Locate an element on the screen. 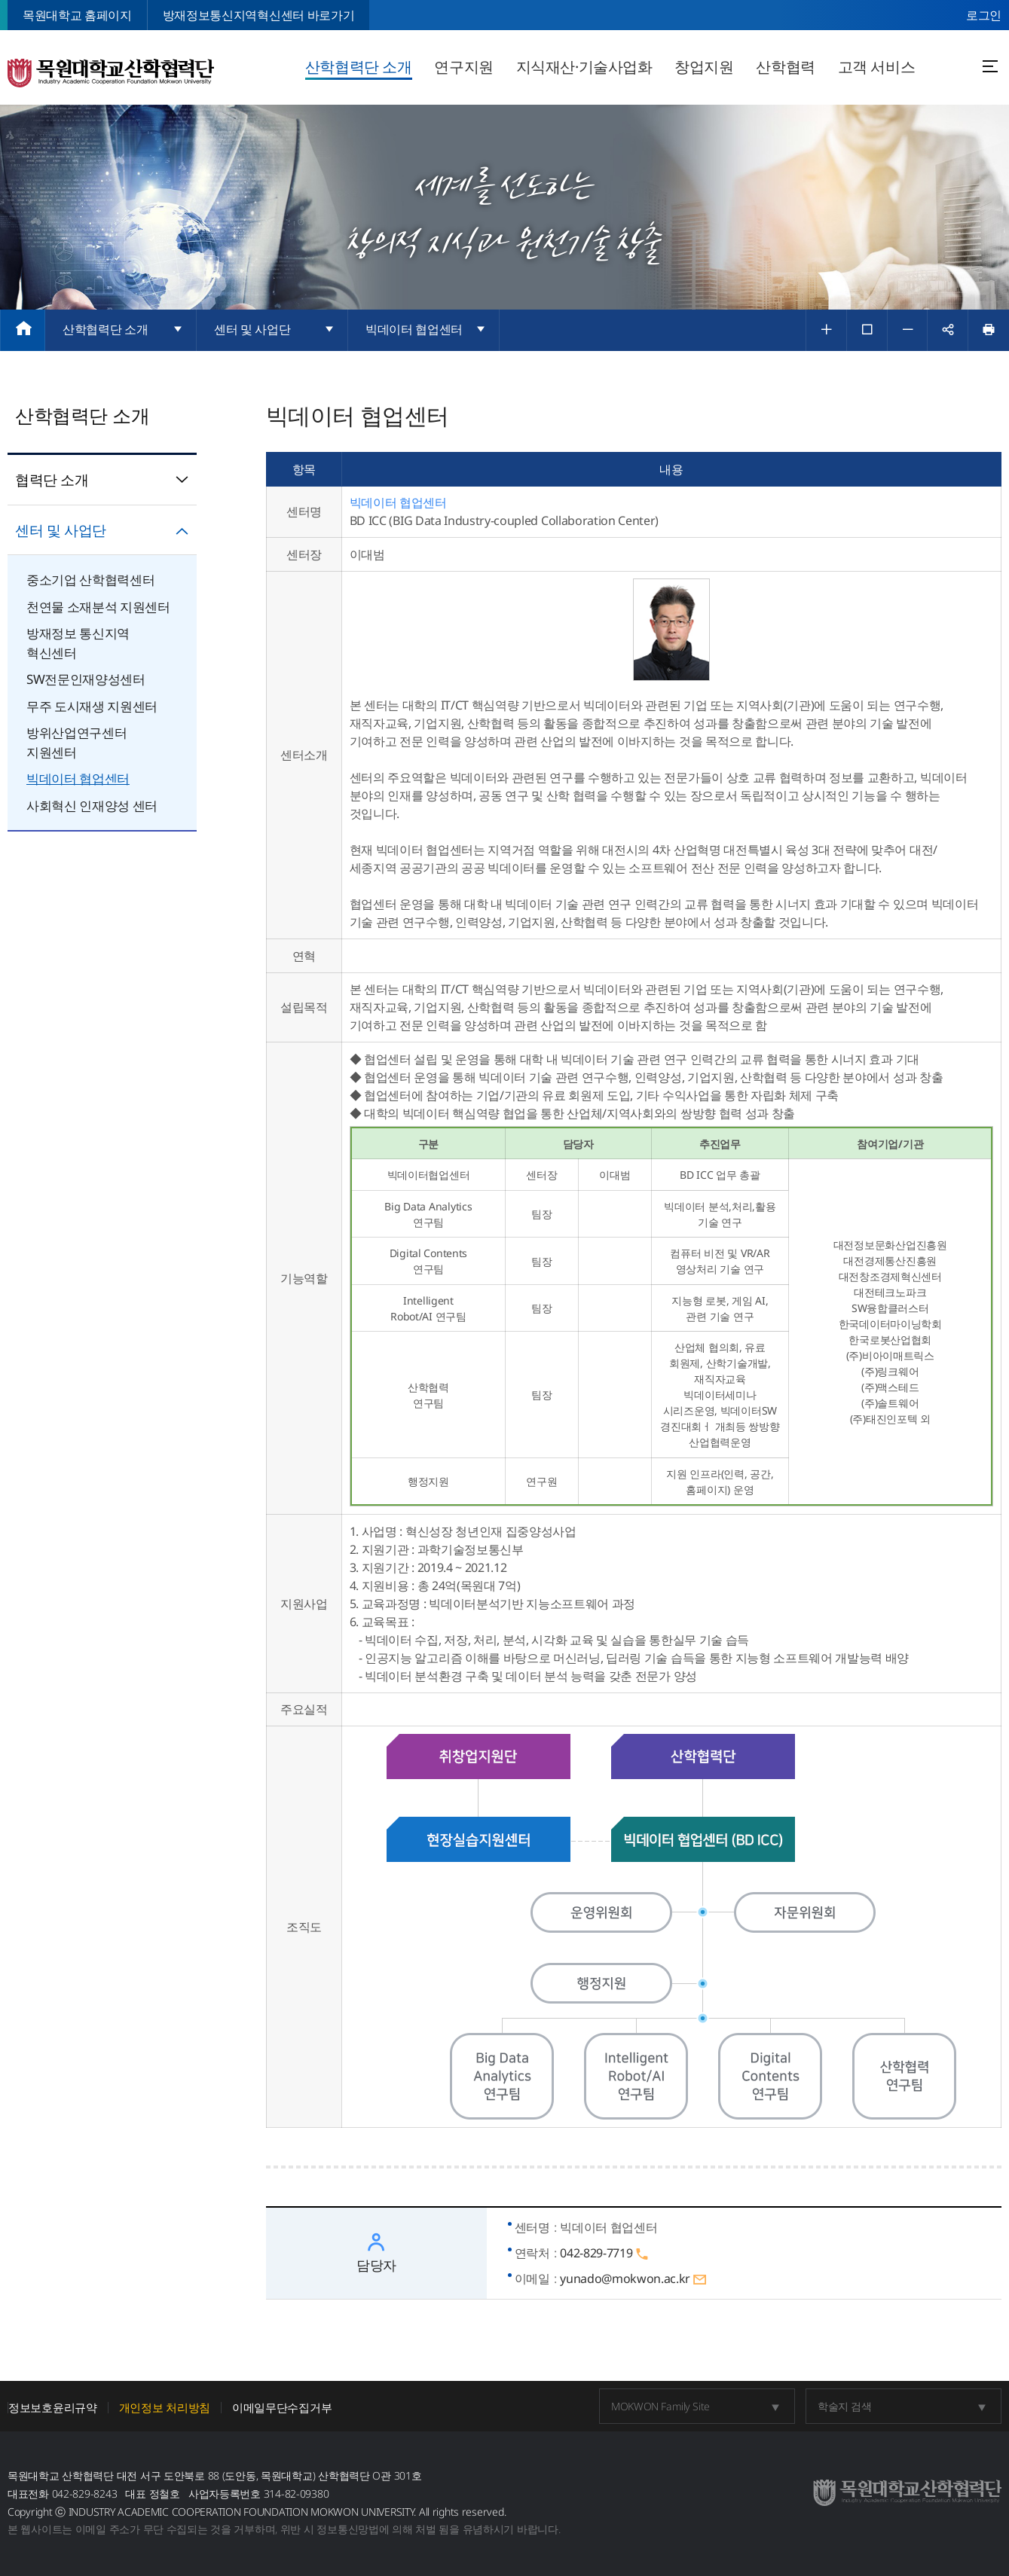 The image size is (1009, 2576). yunado@mokwon.ac.kr is located at coordinates (634, 2279).